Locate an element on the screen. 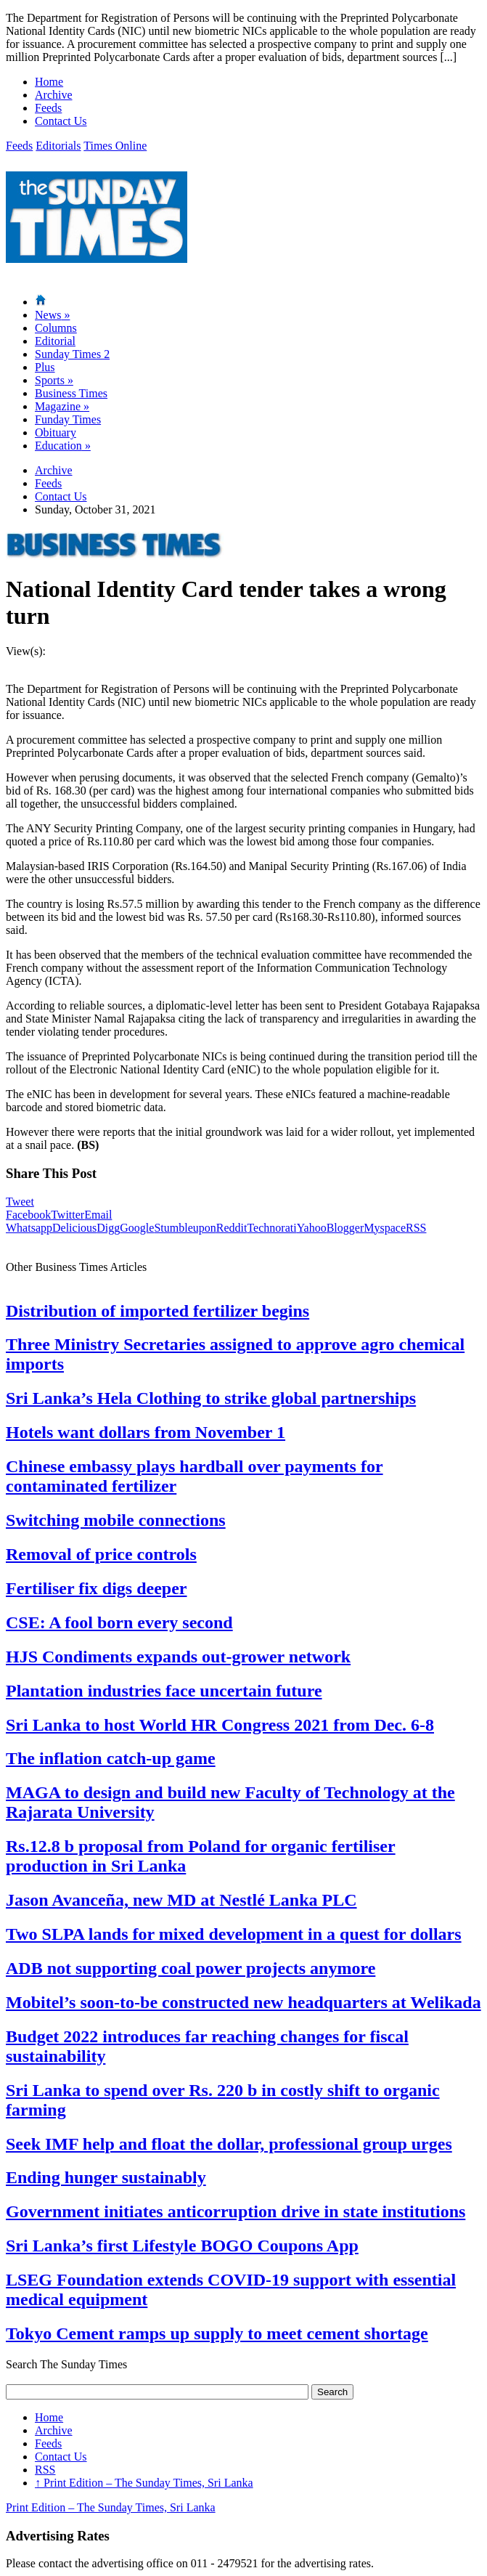 This screenshot has width=487, height=2576. Sunday Times 2 is located at coordinates (72, 354).